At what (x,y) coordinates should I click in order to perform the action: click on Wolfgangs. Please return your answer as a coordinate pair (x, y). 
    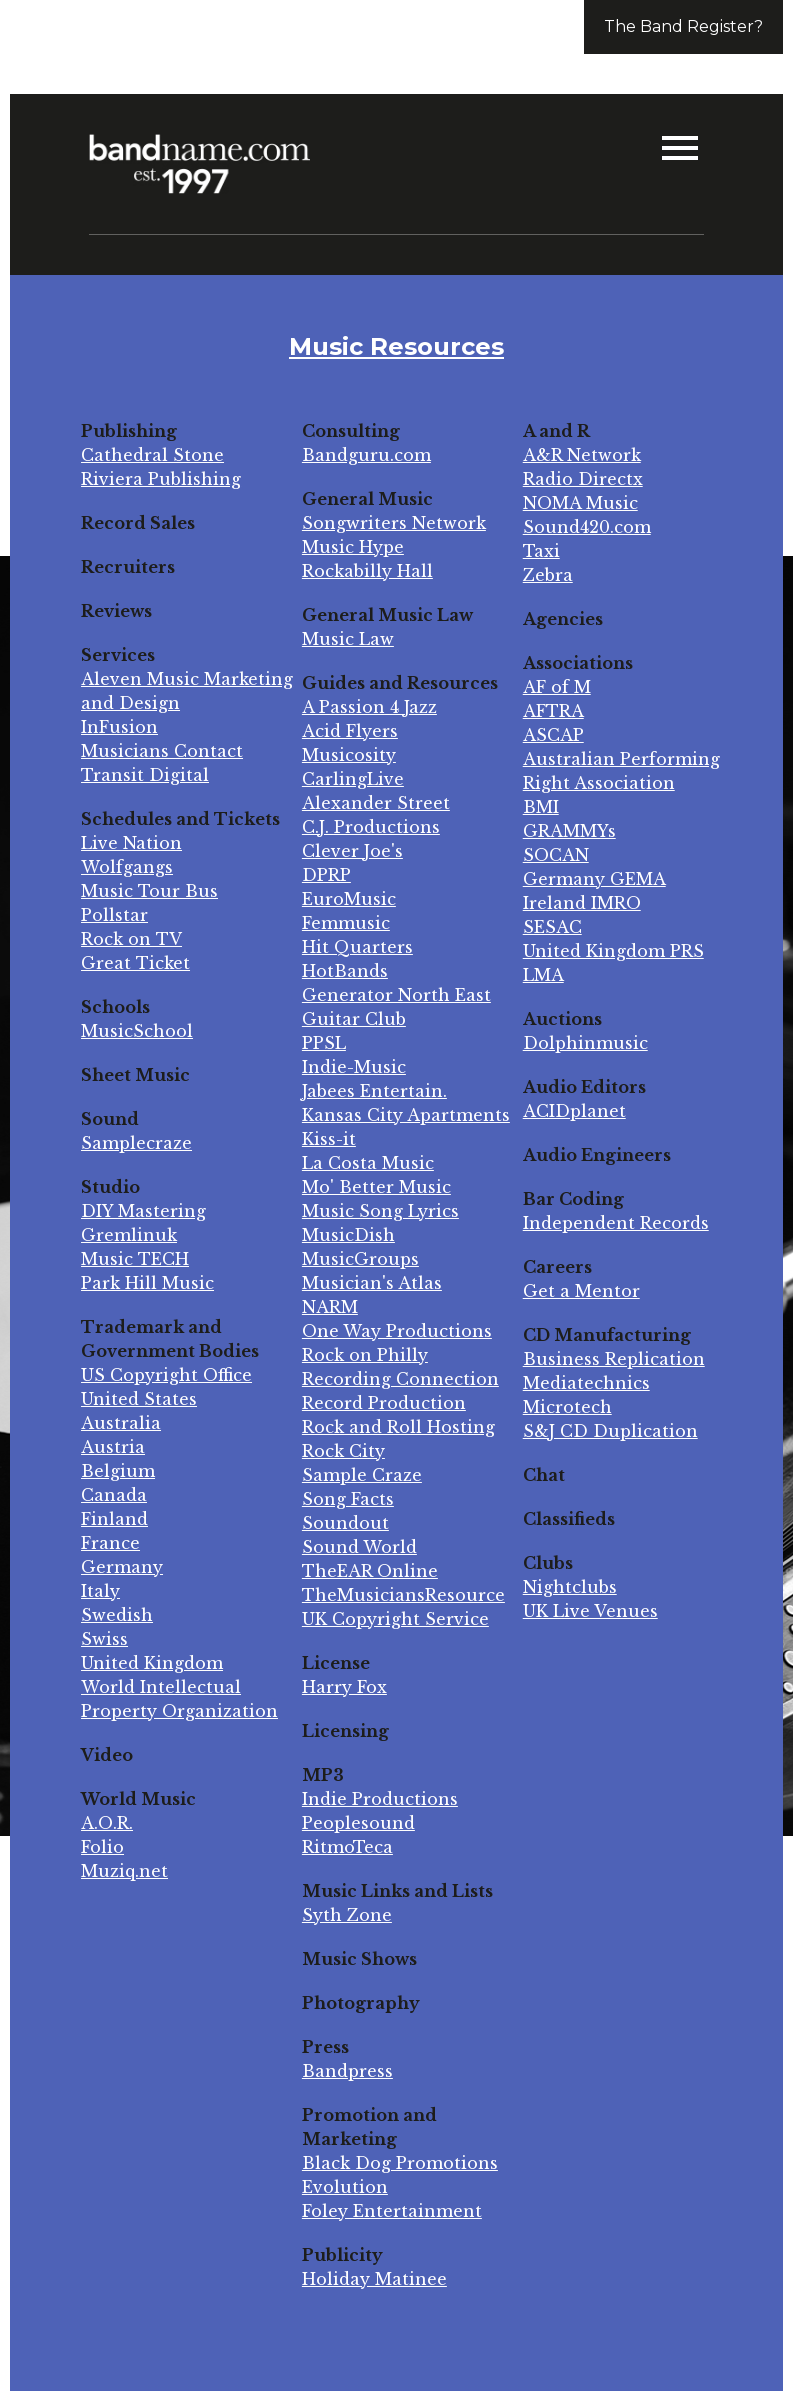
    Looking at the image, I should click on (127, 867).